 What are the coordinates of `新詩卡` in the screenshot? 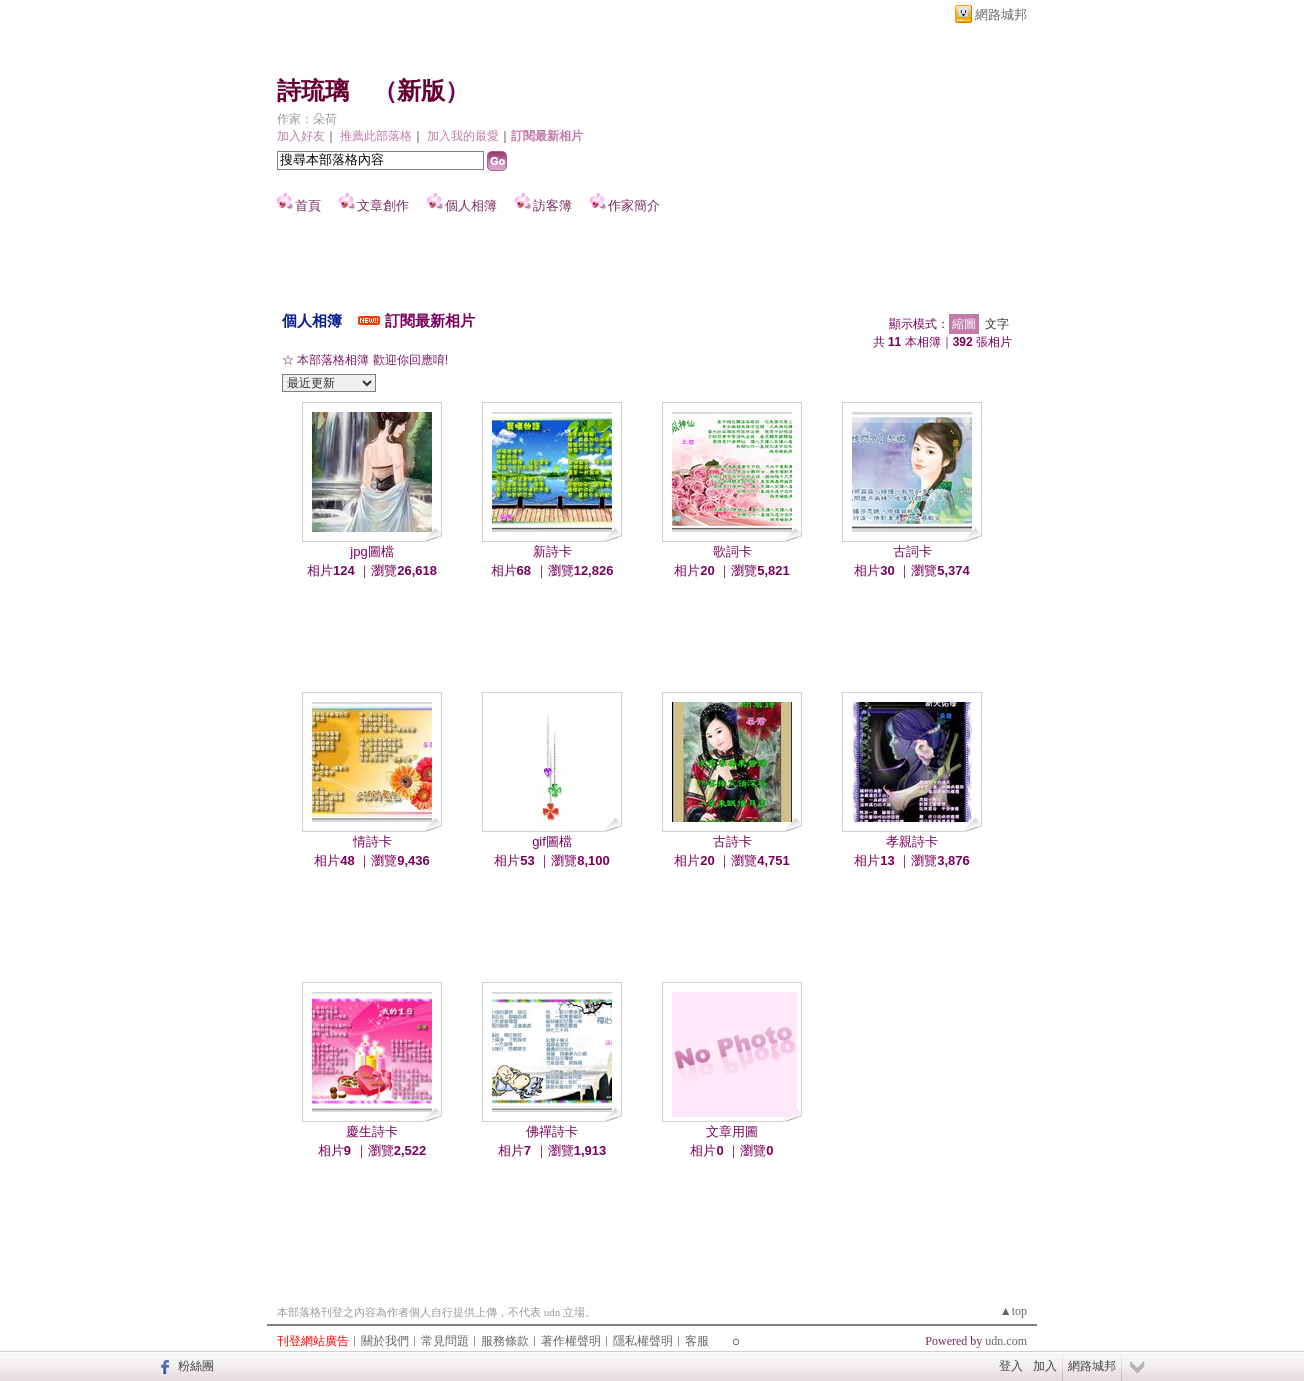 It's located at (552, 551).